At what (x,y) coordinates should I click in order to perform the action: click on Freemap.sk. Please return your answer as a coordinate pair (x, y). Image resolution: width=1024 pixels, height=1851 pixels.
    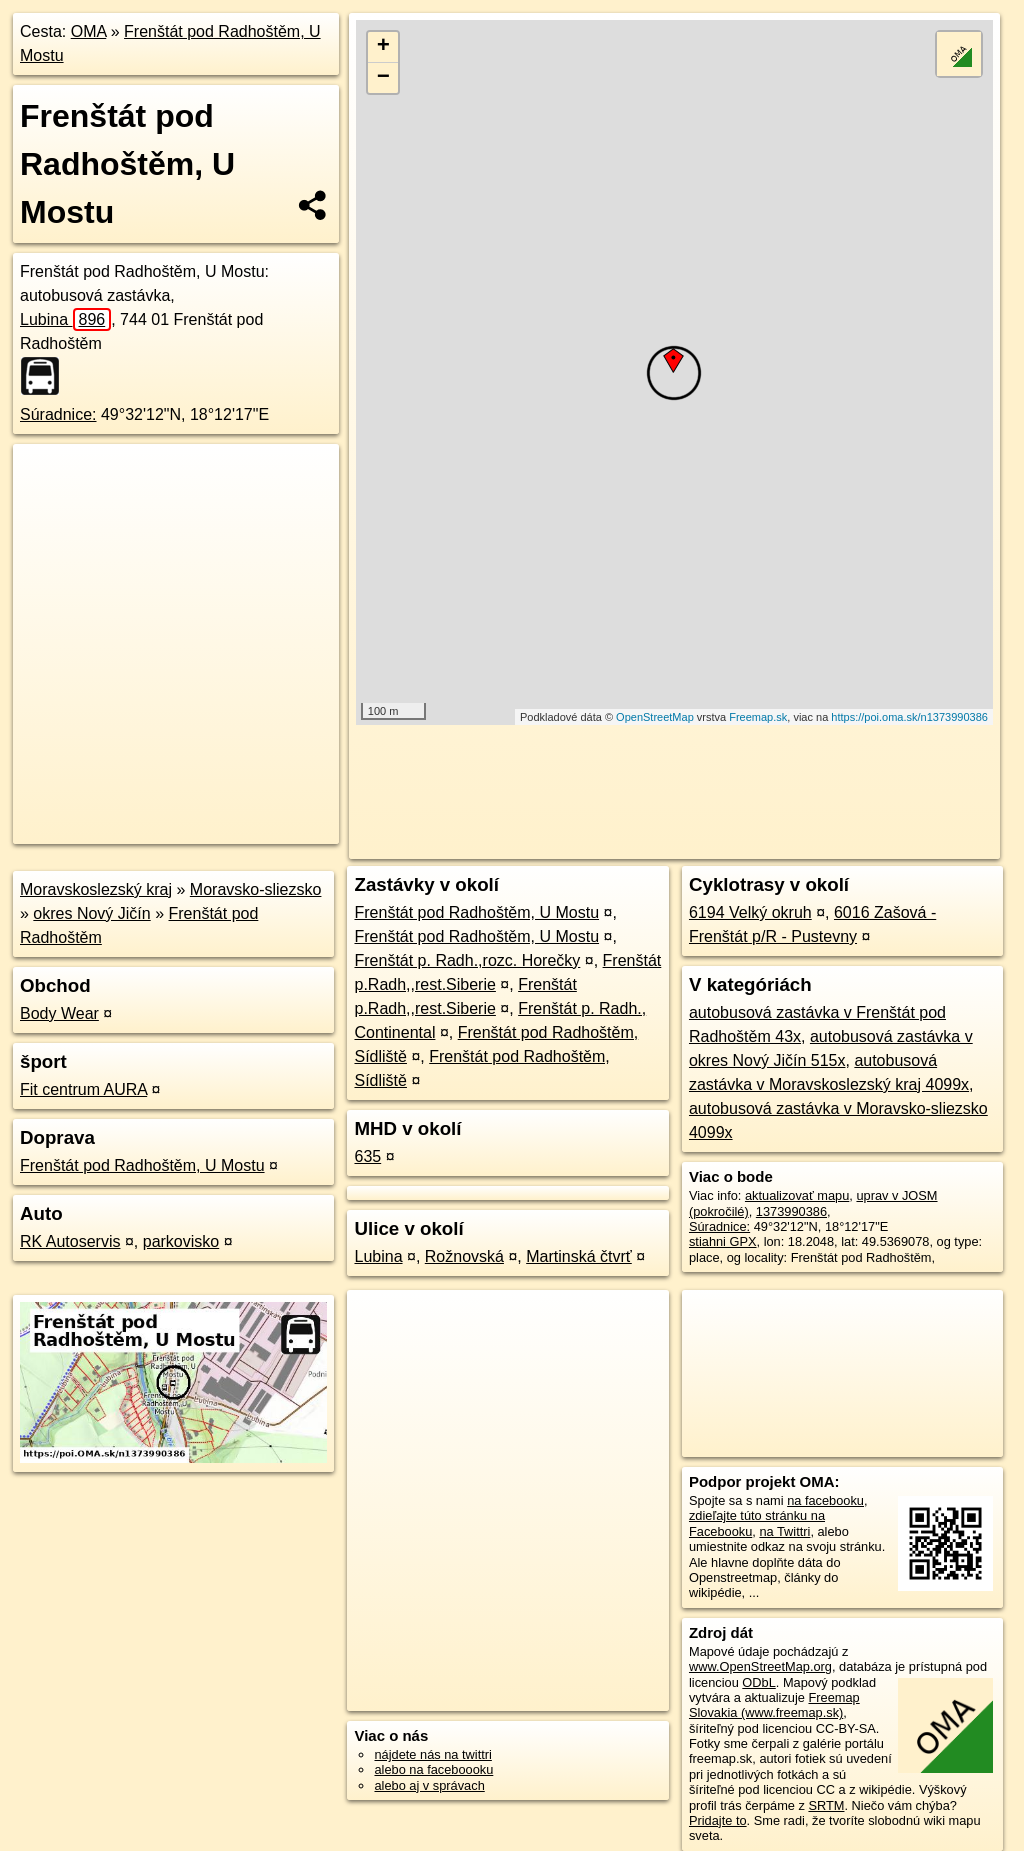
    Looking at the image, I should click on (758, 717).